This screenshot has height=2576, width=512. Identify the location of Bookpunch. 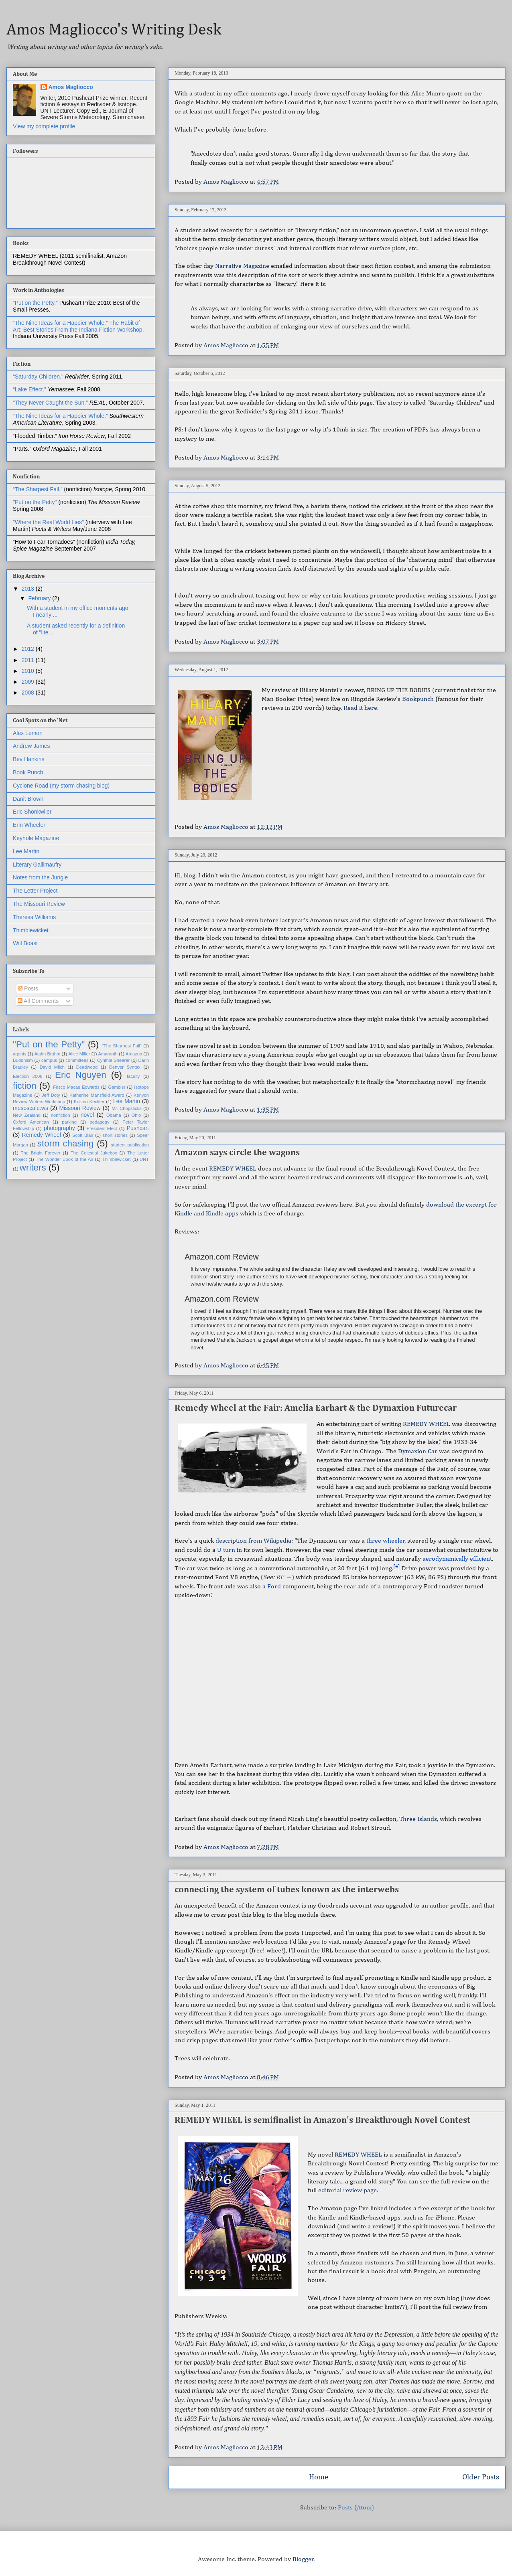
(418, 699).